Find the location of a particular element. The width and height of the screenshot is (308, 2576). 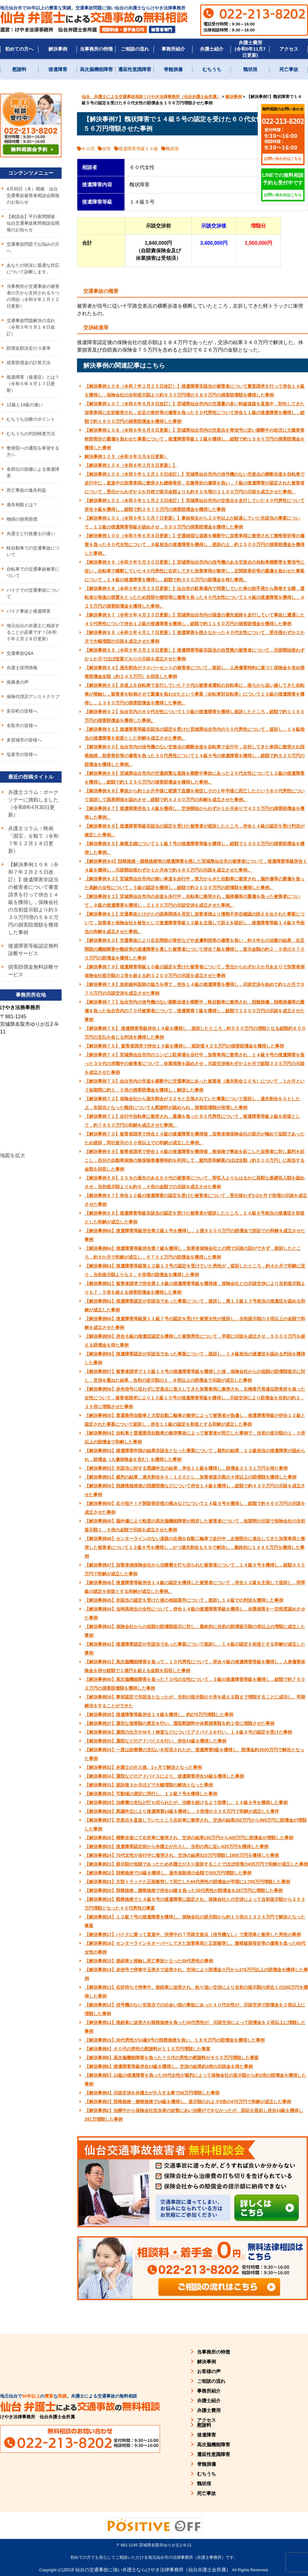

当事務所の特徴 is located at coordinates (96, 49).